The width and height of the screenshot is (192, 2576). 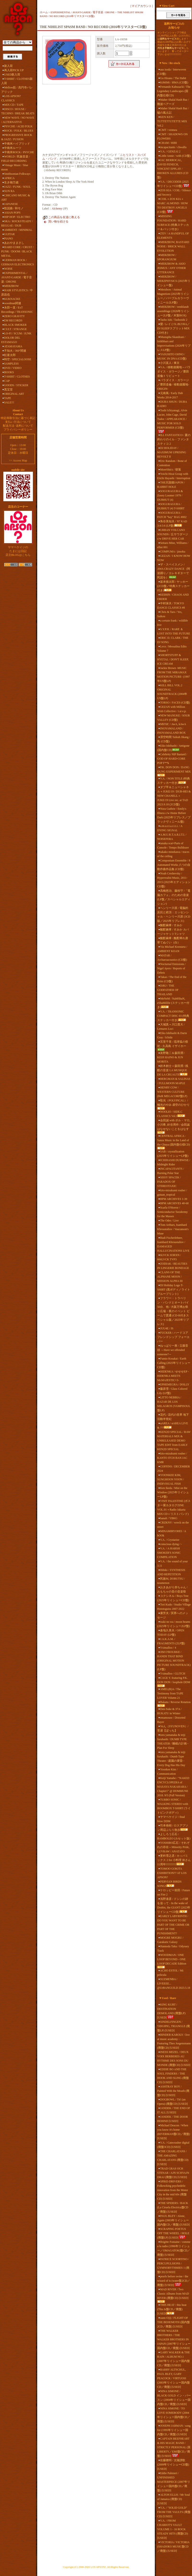 What do you see at coordinates (174, 795) in the screenshot?
I see `ダブ平＆ニューシャネル＋JUKE/19 / DUB-HEI & NEW CHANELL＋JUKE/19 Live rec. at TAD 2023.9.18 (2CD盤)` at bounding box center [174, 795].